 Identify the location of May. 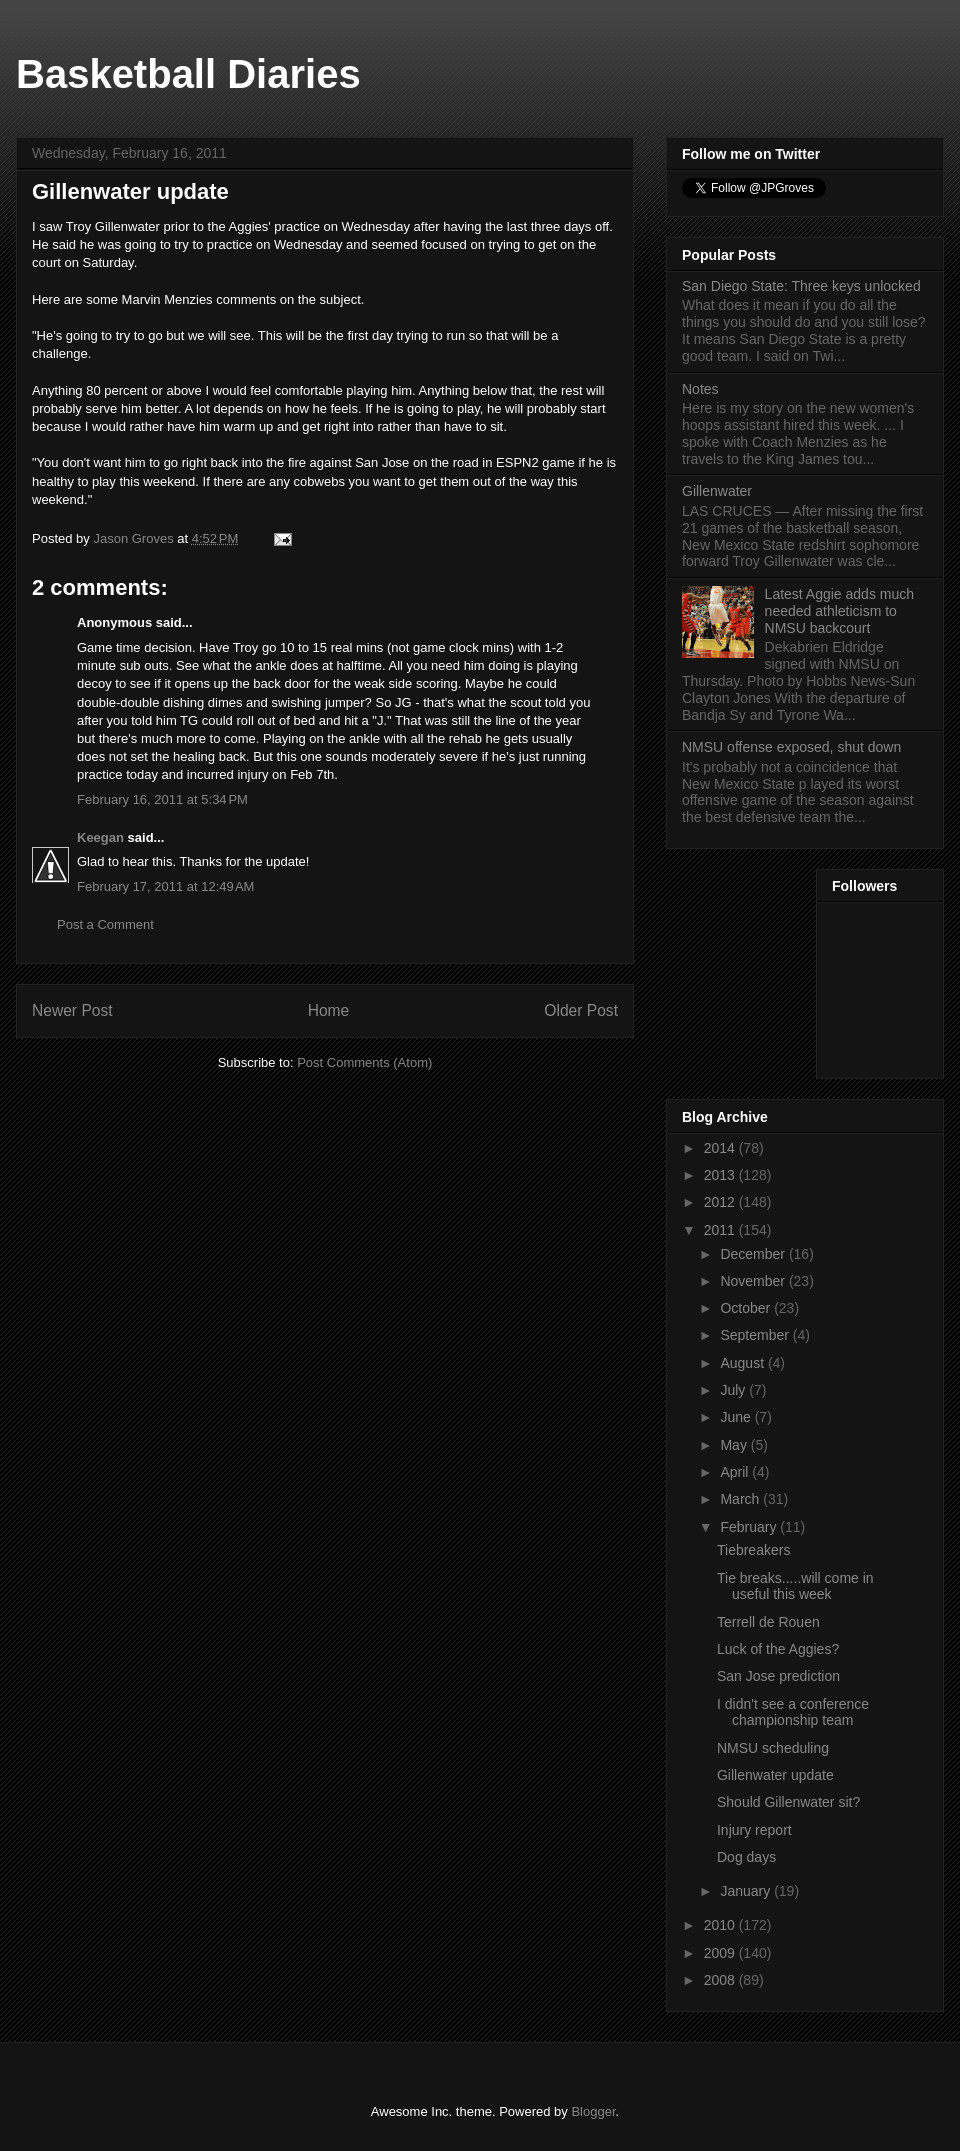
(735, 1445).